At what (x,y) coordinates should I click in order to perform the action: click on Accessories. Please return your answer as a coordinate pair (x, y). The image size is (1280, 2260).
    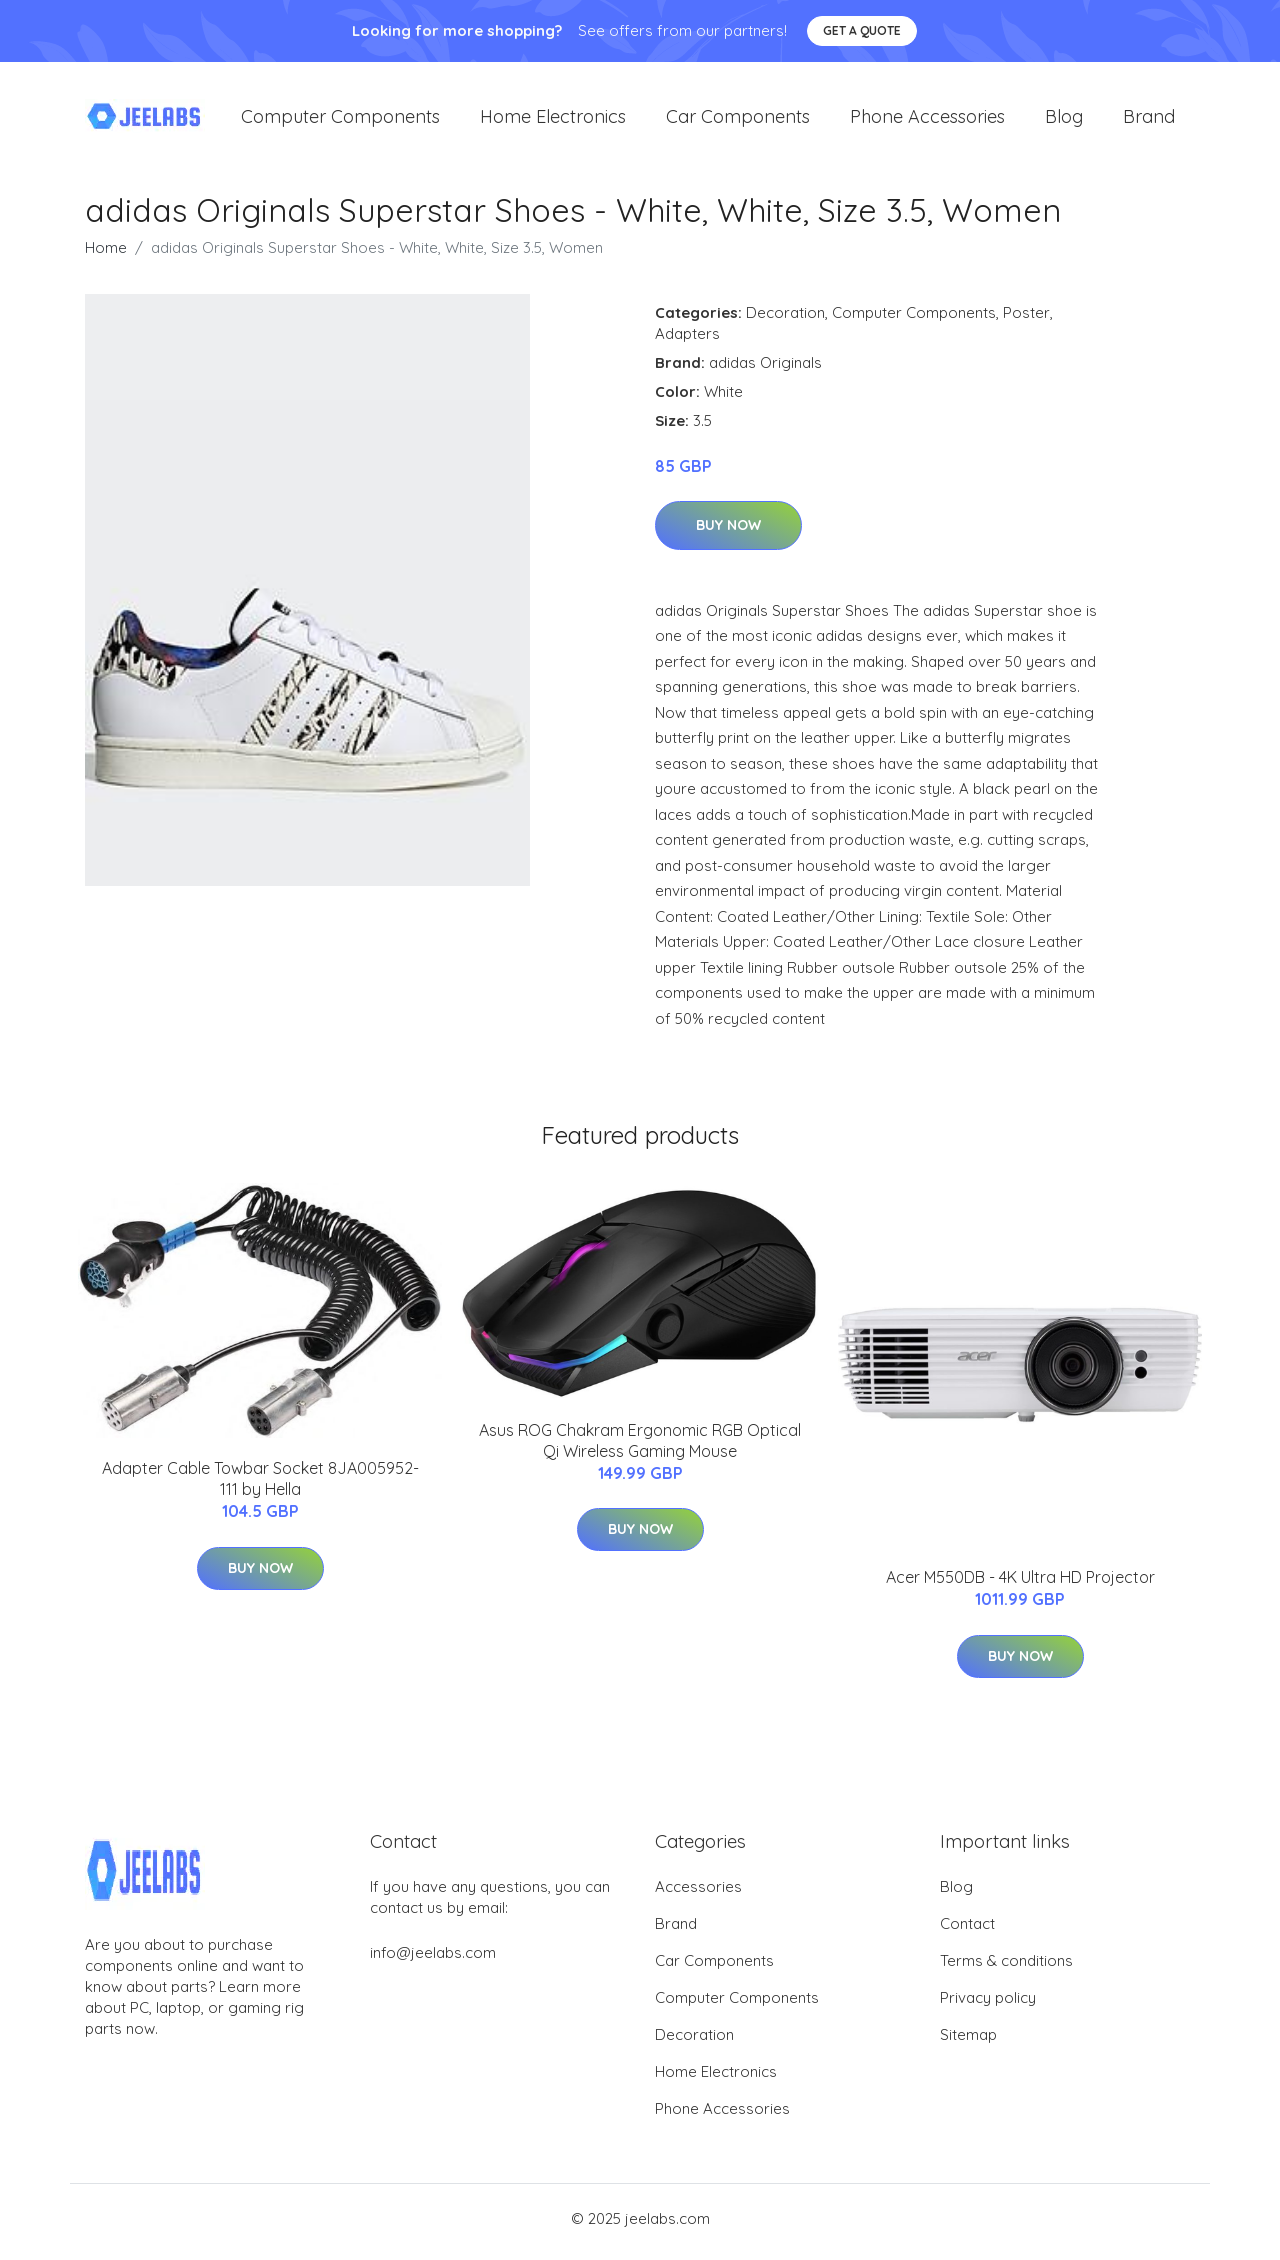
    Looking at the image, I should click on (698, 1893).